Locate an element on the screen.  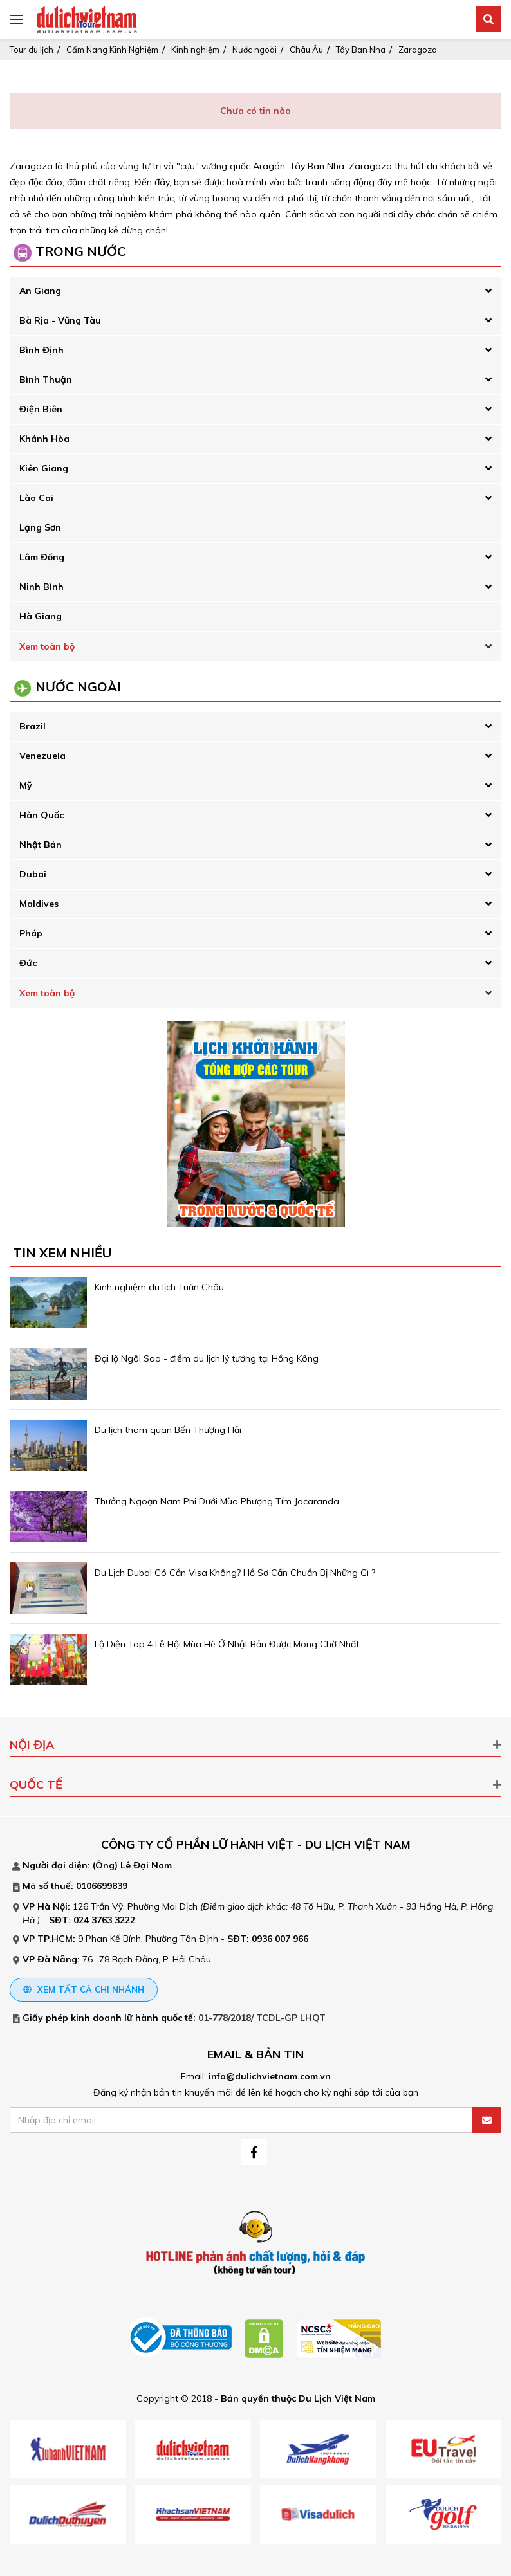
Châu Âu is located at coordinates (306, 49).